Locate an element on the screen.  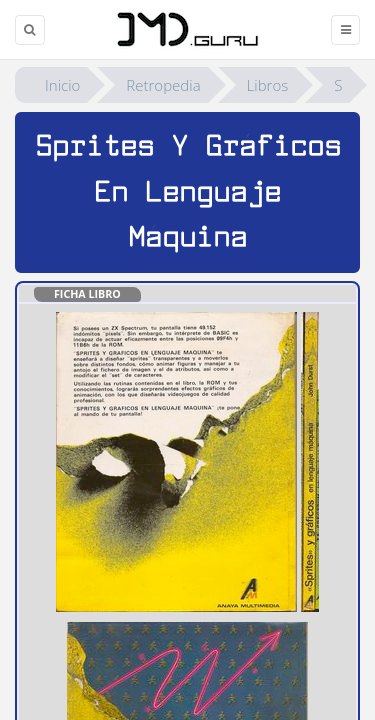
Libros is located at coordinates (268, 85).